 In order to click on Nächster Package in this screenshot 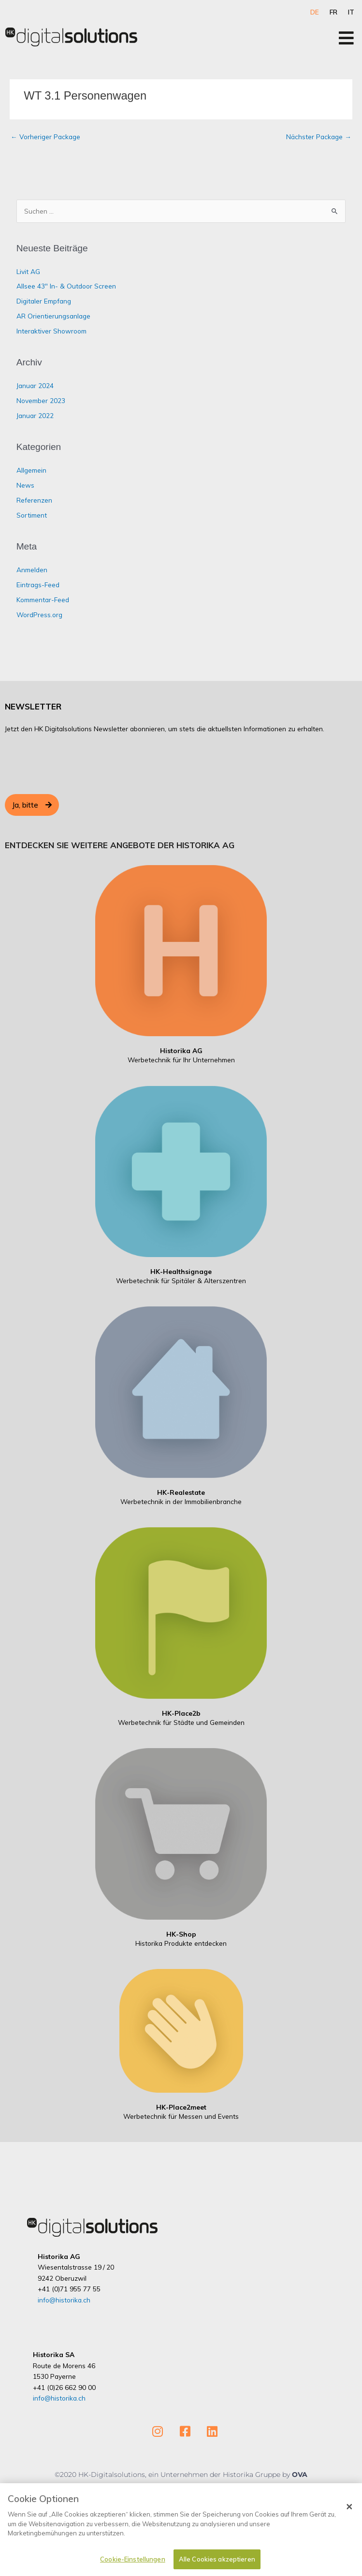, I will do `click(318, 136)`.